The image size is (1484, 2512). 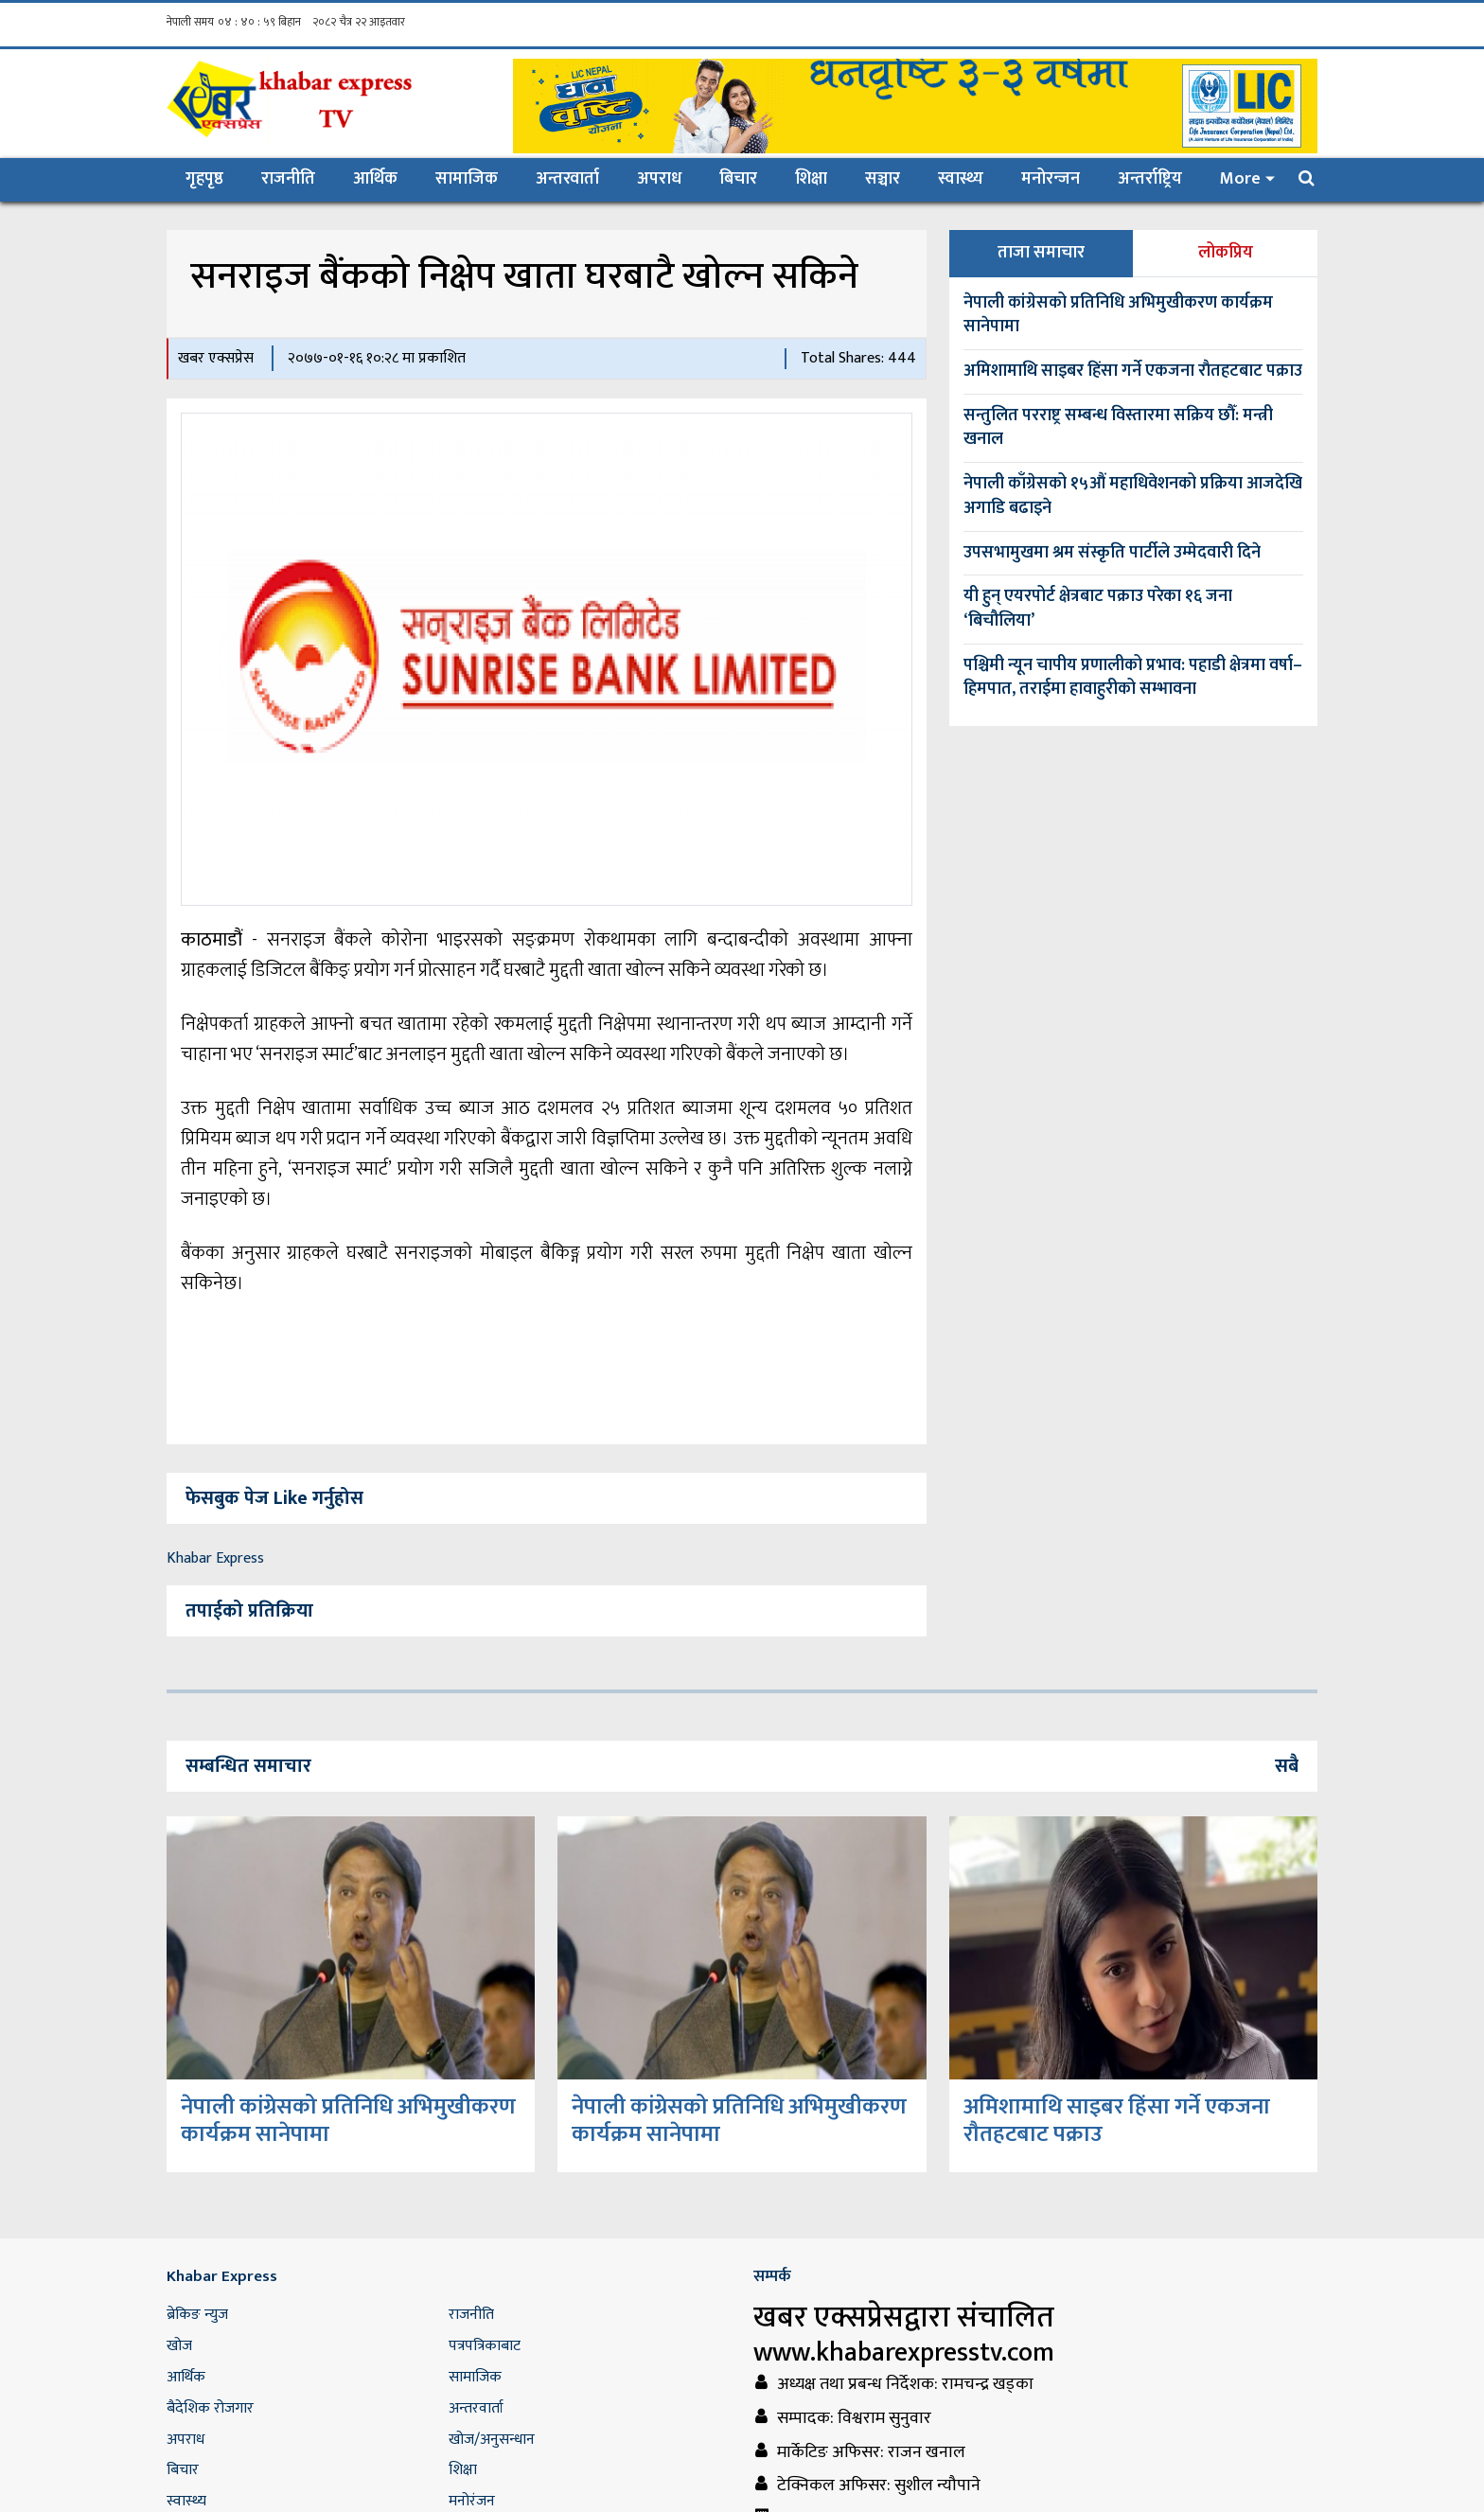 What do you see at coordinates (1118, 427) in the screenshot?
I see `सन्तुलित परराष्ट्र सम्बन्ध विस्तारमा सक्रिय छौँ: मन्त्री खनाल` at bounding box center [1118, 427].